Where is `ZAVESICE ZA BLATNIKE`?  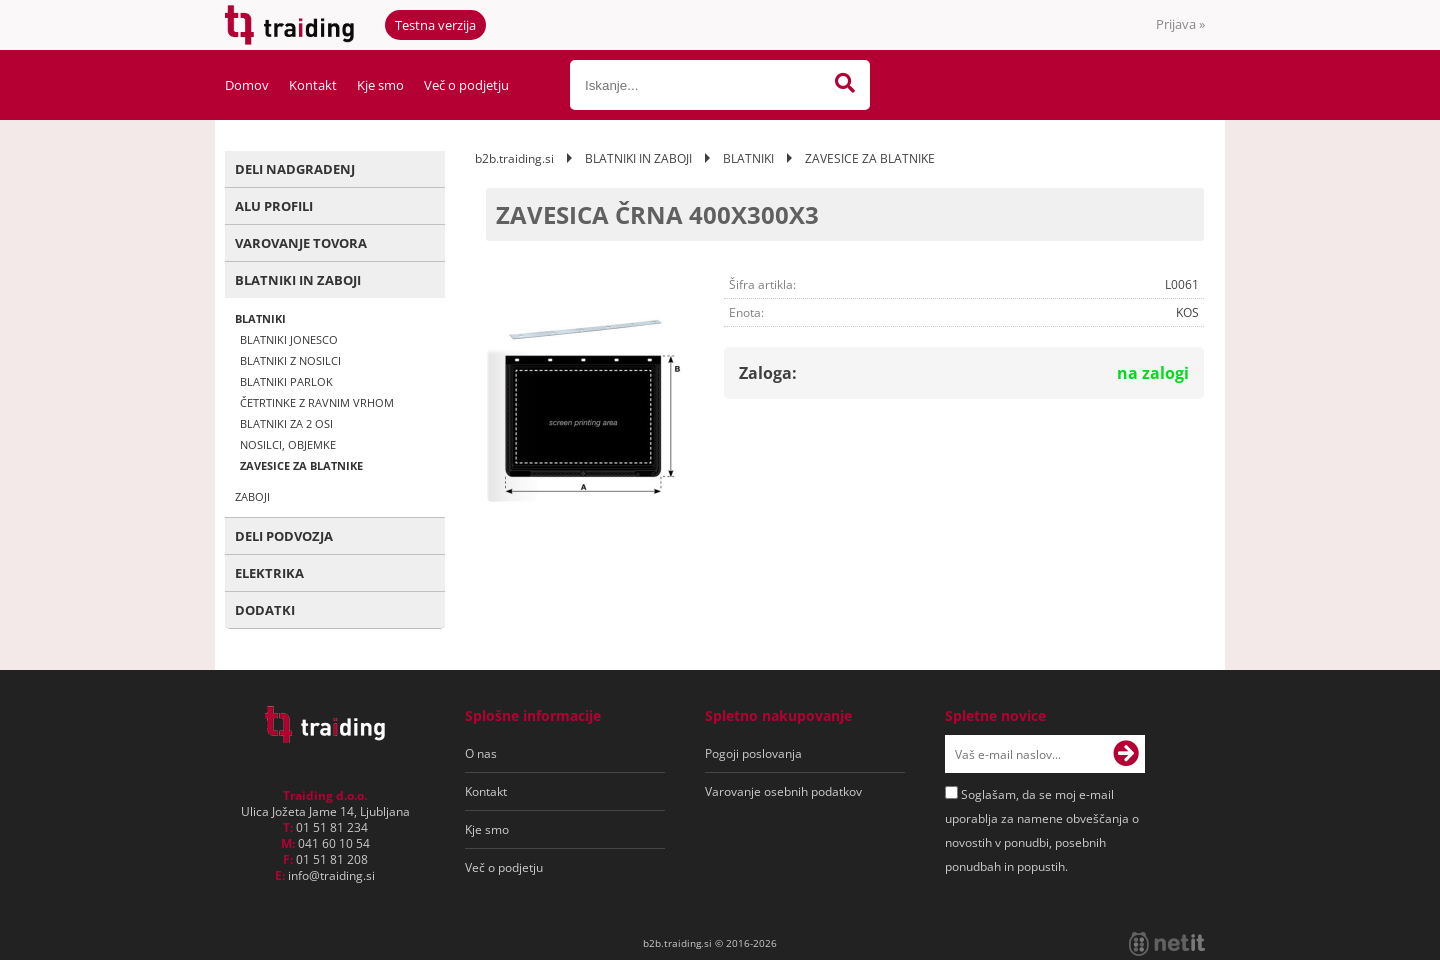 ZAVESICE ZA BLATNIKE is located at coordinates (301, 465).